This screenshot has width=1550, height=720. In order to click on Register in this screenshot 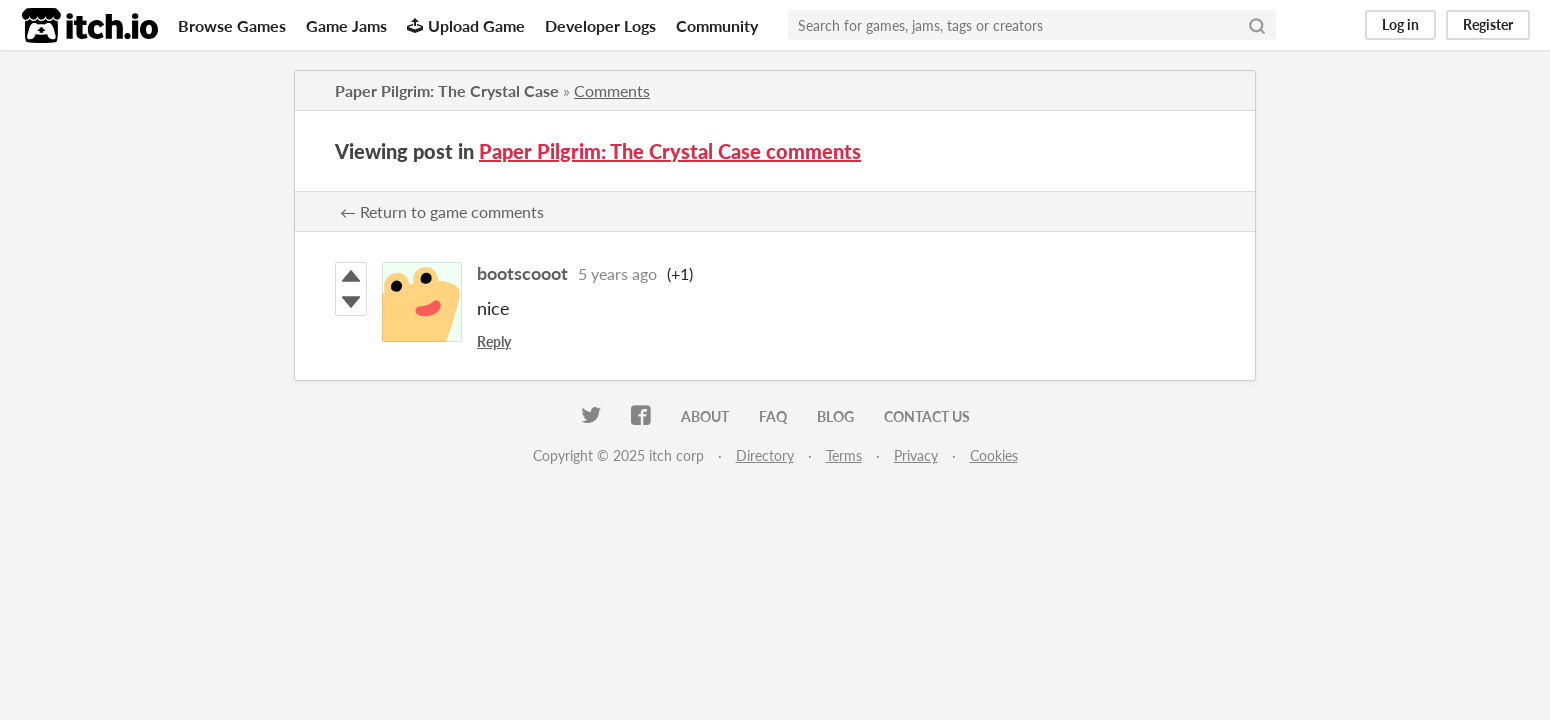, I will do `click(1488, 24)`.